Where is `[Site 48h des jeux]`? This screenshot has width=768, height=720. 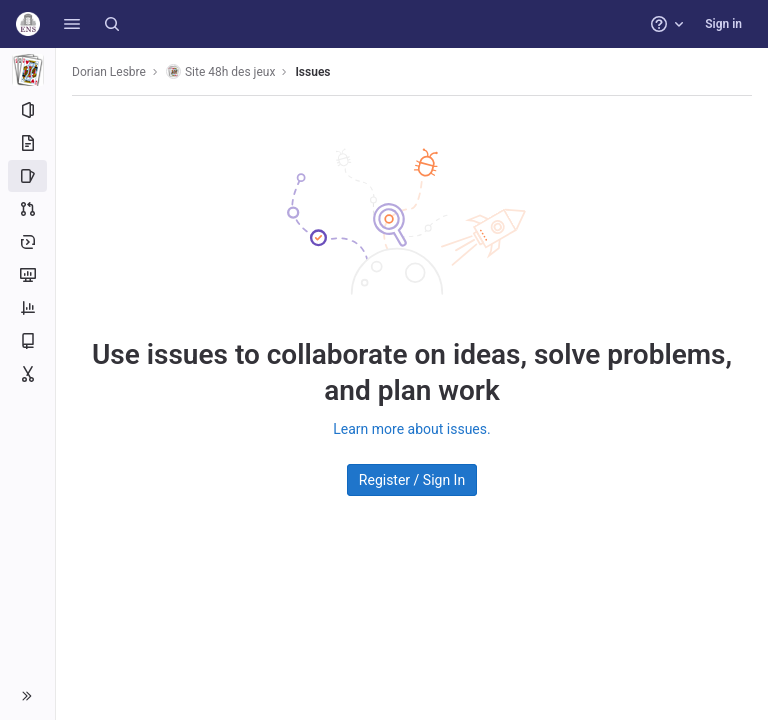
[Site 48h des jeux] is located at coordinates (28, 70).